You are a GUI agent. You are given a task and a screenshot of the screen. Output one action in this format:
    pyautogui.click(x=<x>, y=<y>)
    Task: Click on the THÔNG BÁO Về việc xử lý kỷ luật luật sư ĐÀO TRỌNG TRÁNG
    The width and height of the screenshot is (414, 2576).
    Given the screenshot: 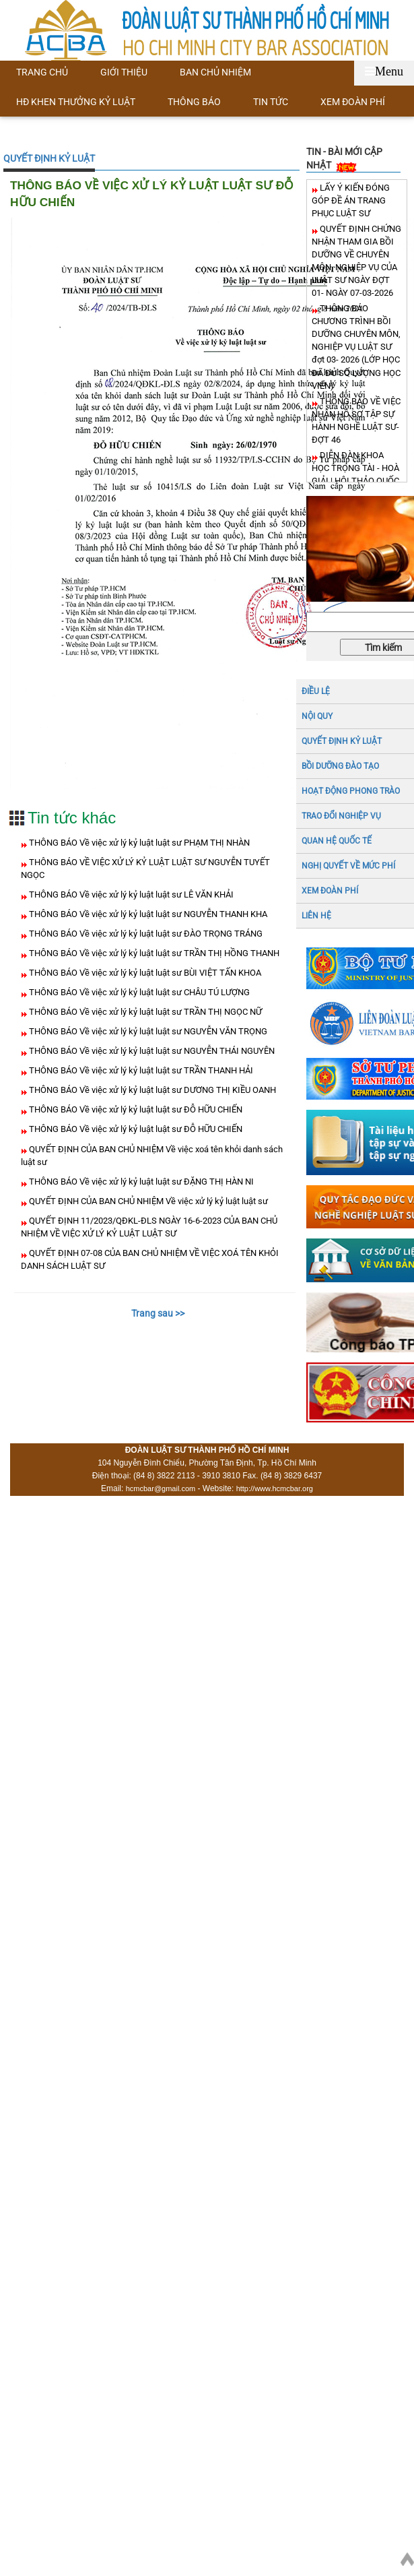 What is the action you would take?
    pyautogui.click(x=145, y=934)
    